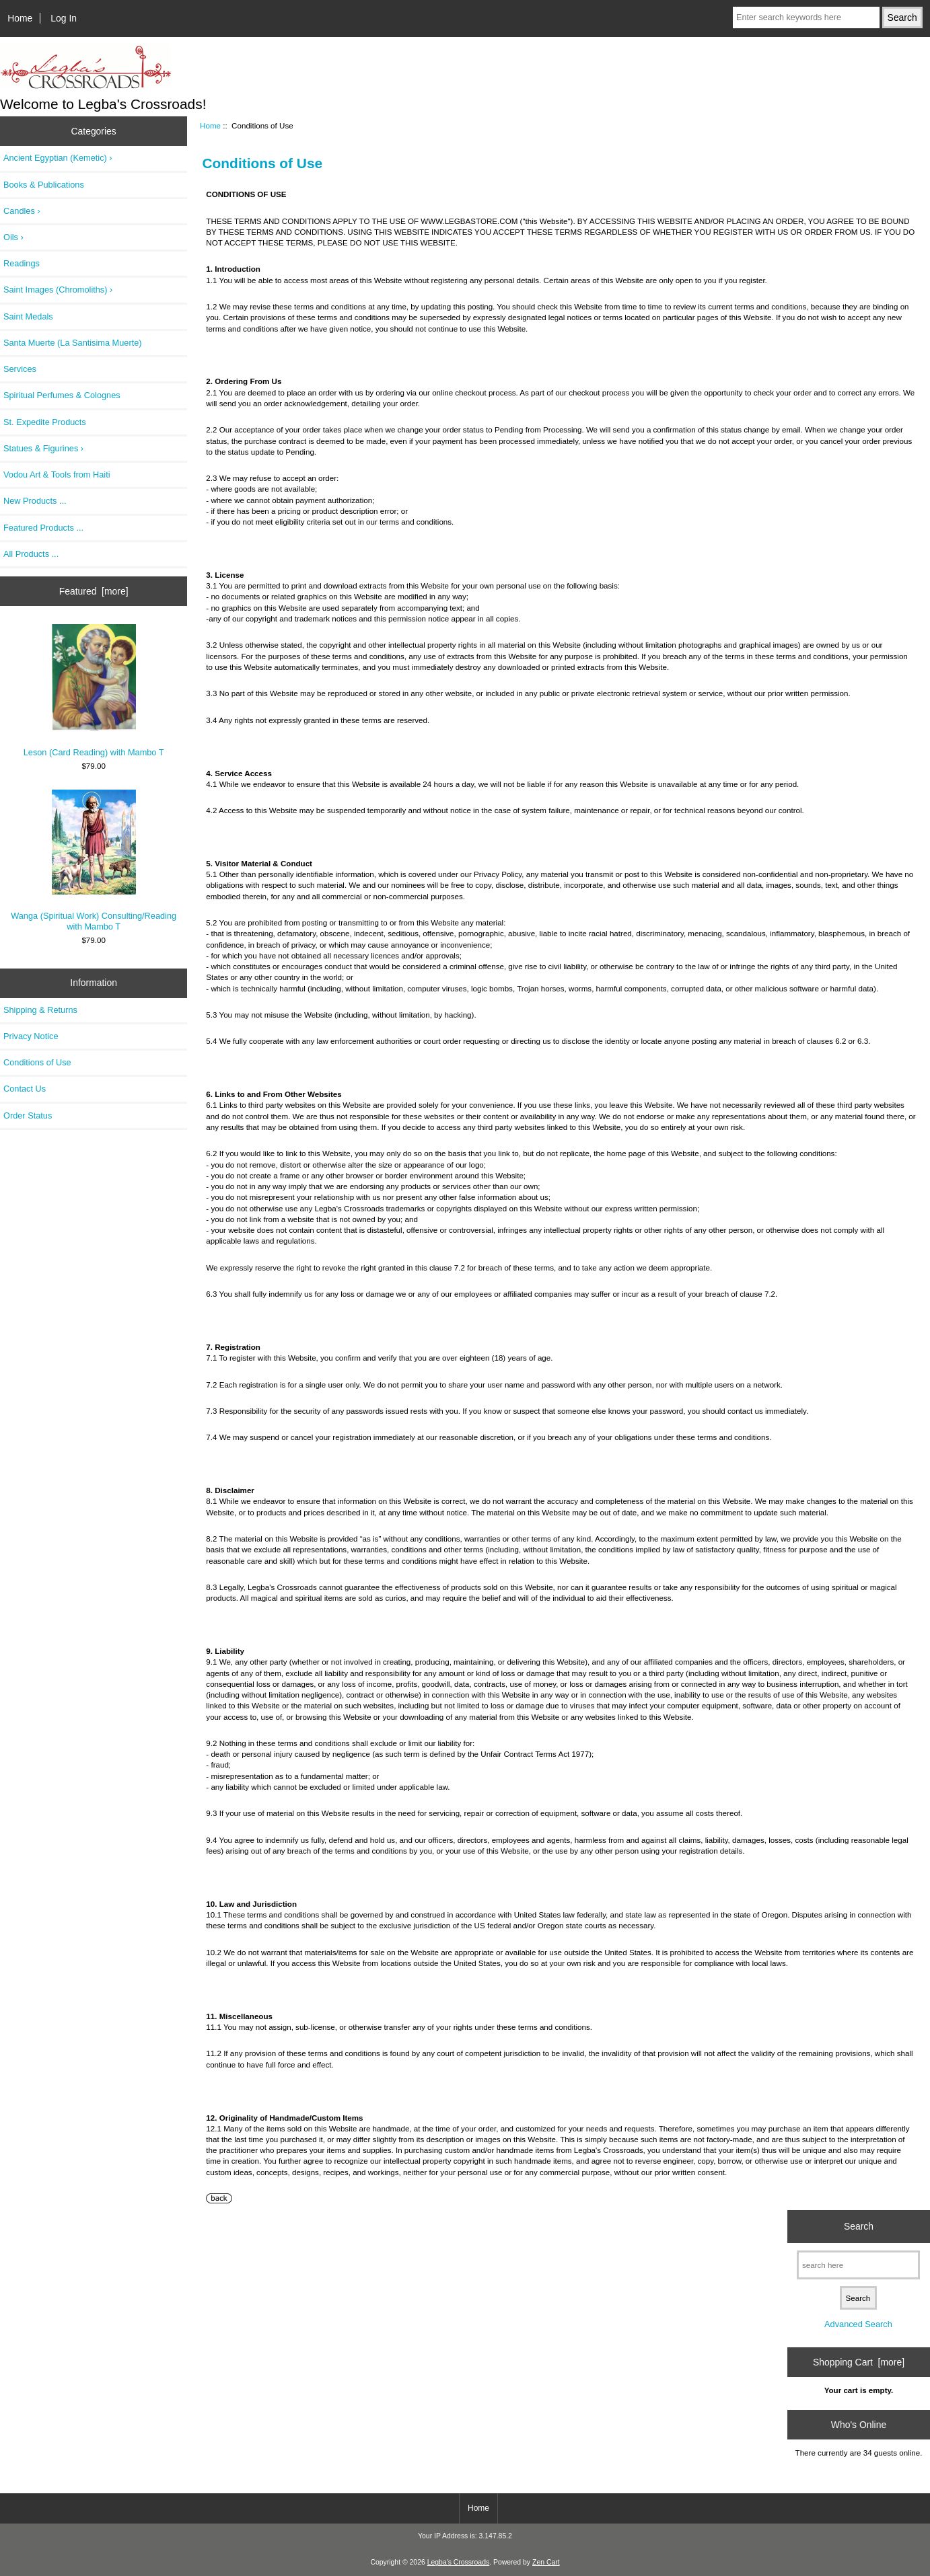 The width and height of the screenshot is (930, 2576). What do you see at coordinates (93, 861) in the screenshot?
I see `Wanga (Spiritual Work) Consulting/Reading with Mambo T` at bounding box center [93, 861].